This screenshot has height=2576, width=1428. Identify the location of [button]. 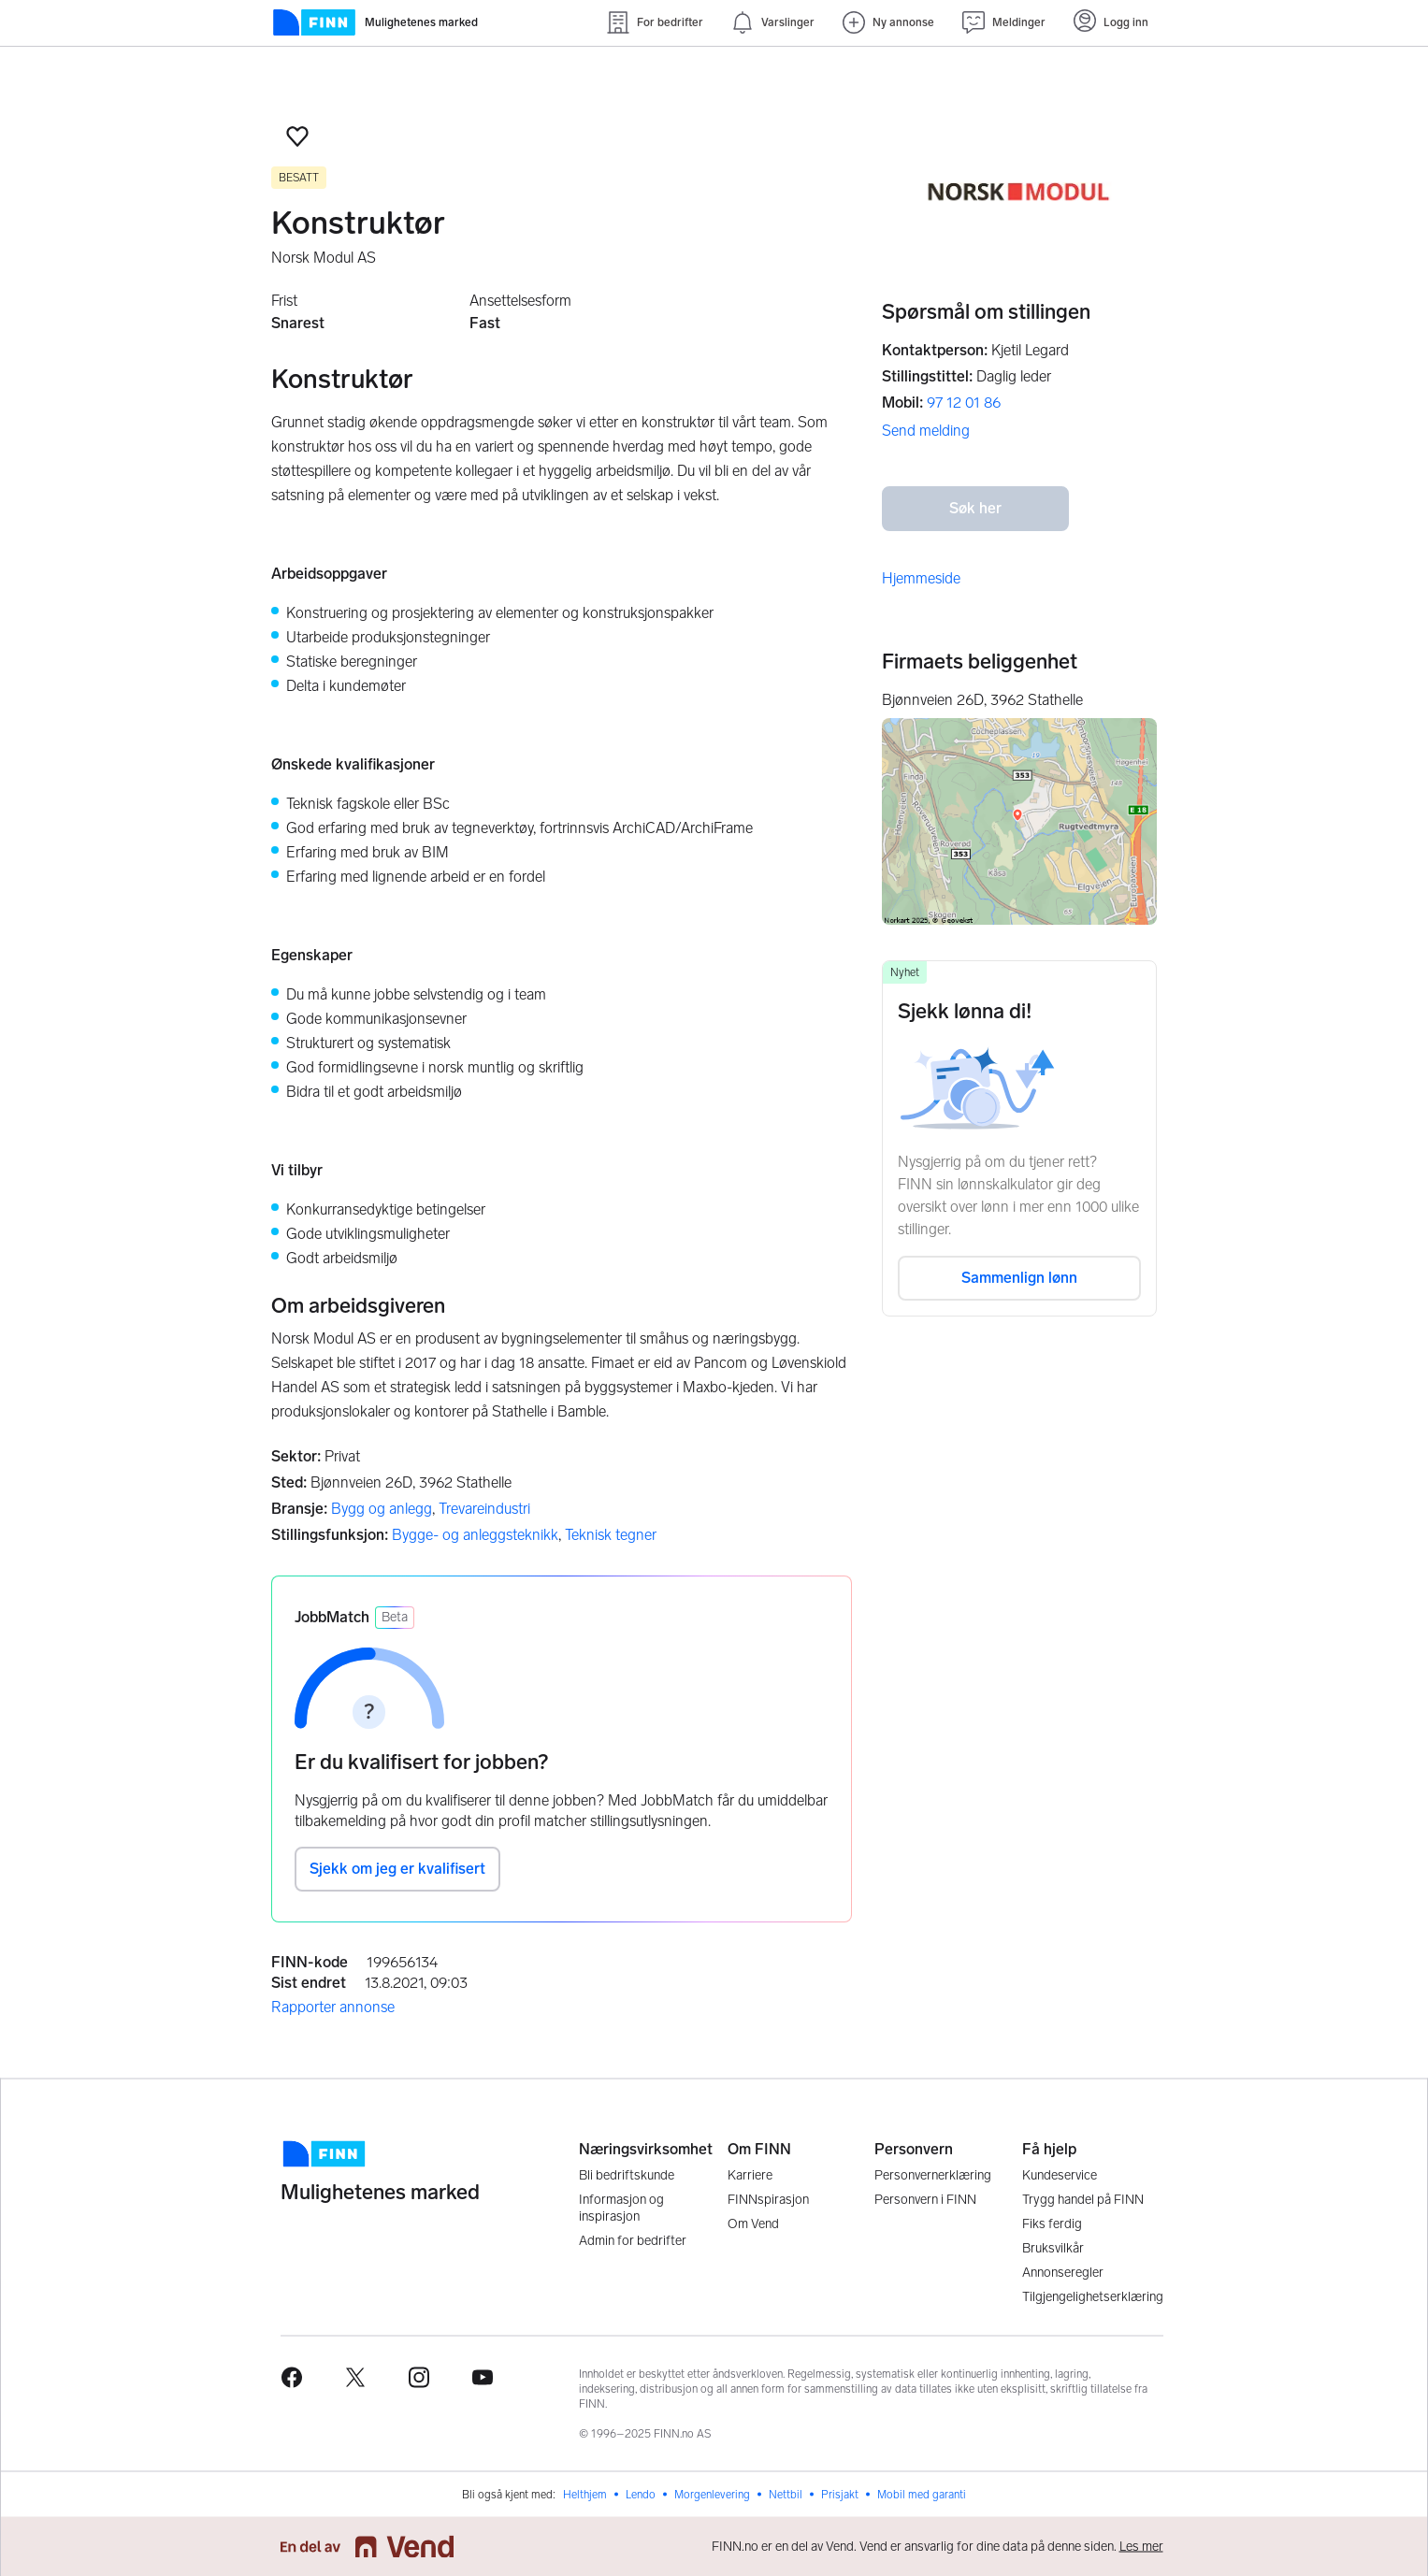
(297, 136).